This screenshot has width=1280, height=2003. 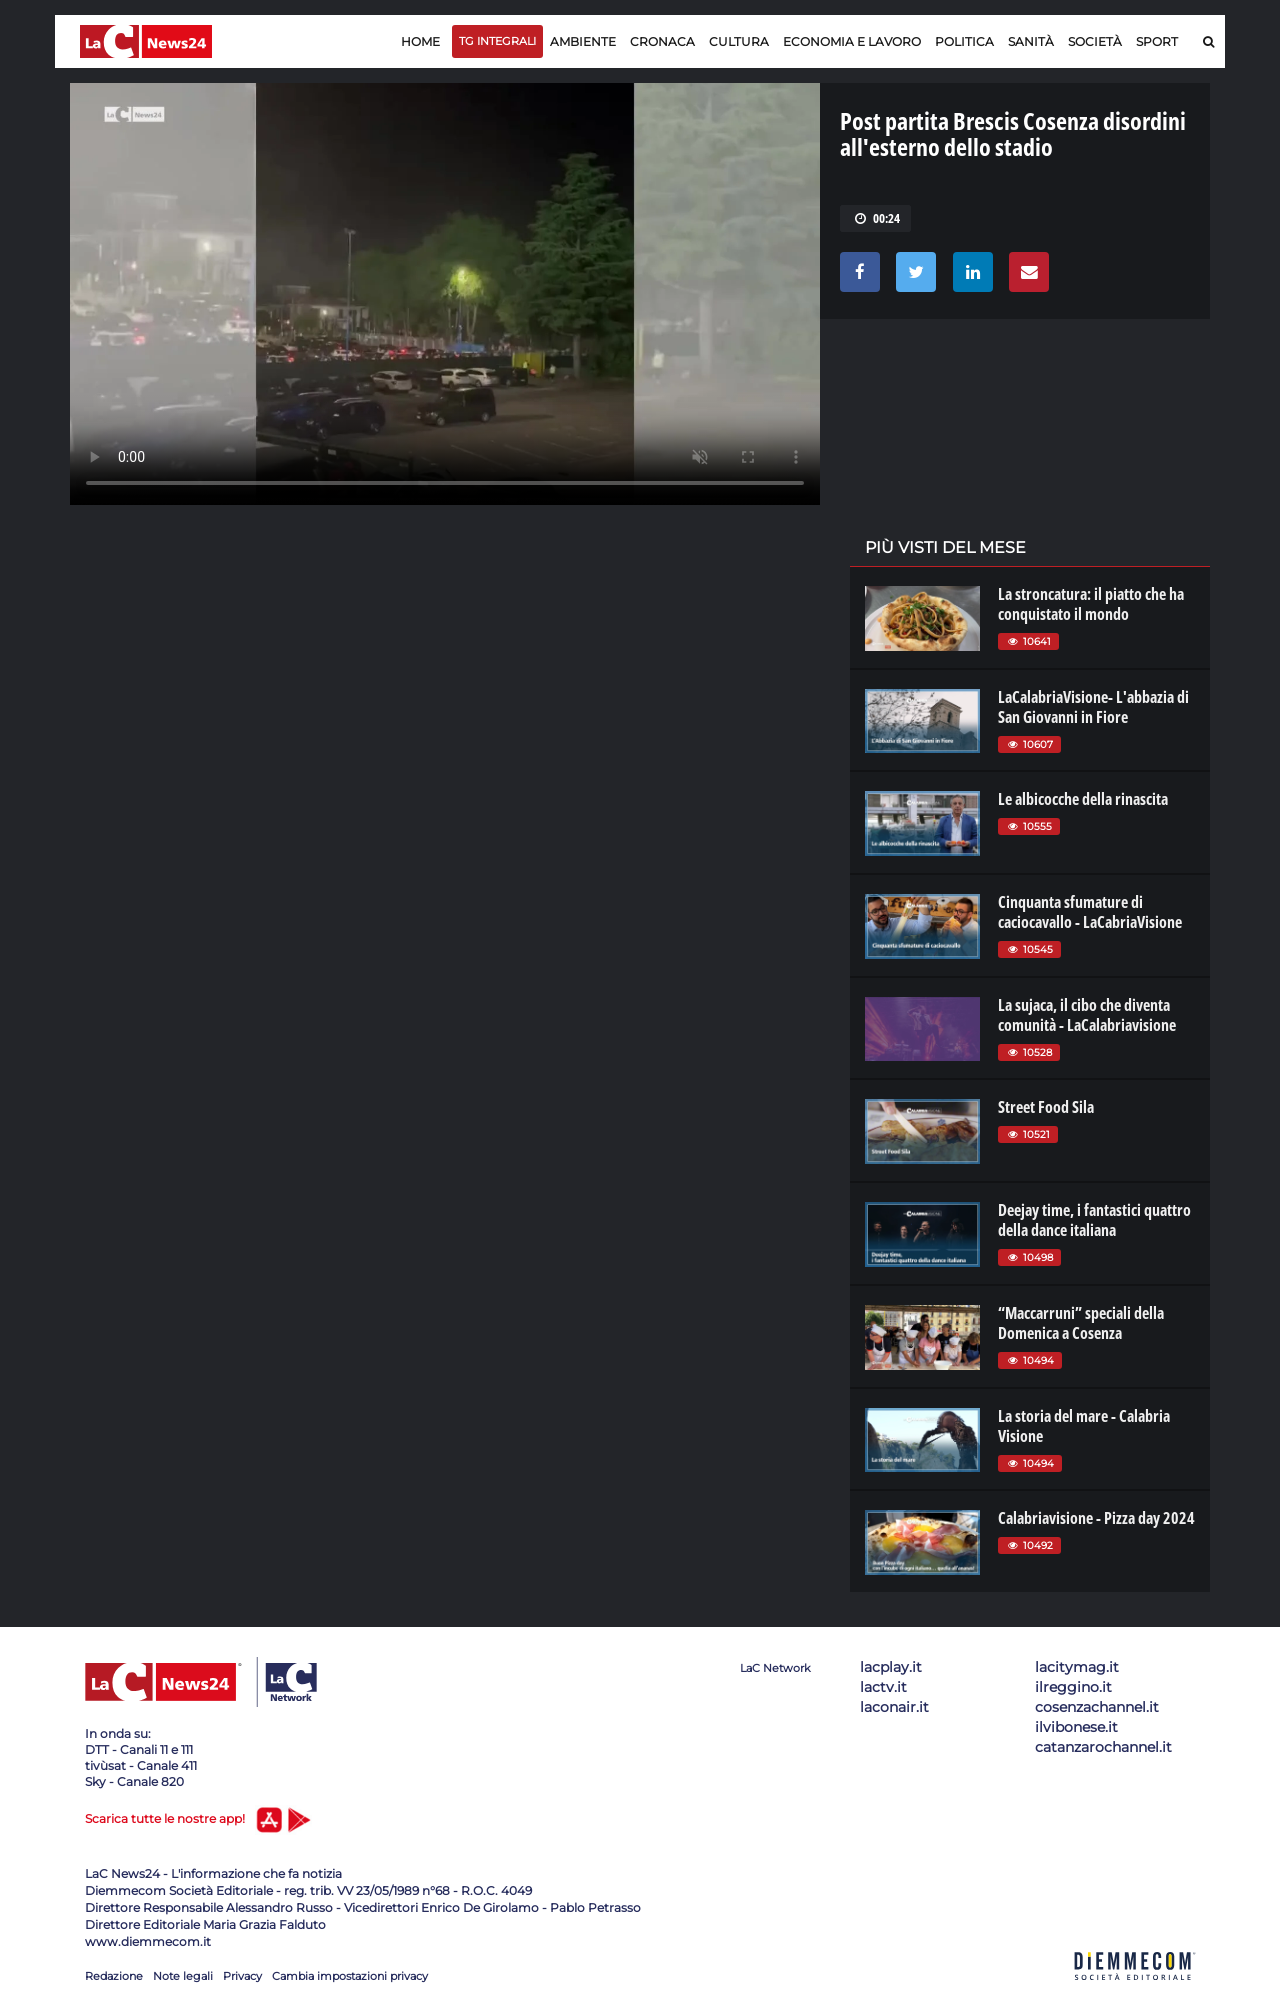 What do you see at coordinates (1083, 799) in the screenshot?
I see `Le albicocche della rinascita` at bounding box center [1083, 799].